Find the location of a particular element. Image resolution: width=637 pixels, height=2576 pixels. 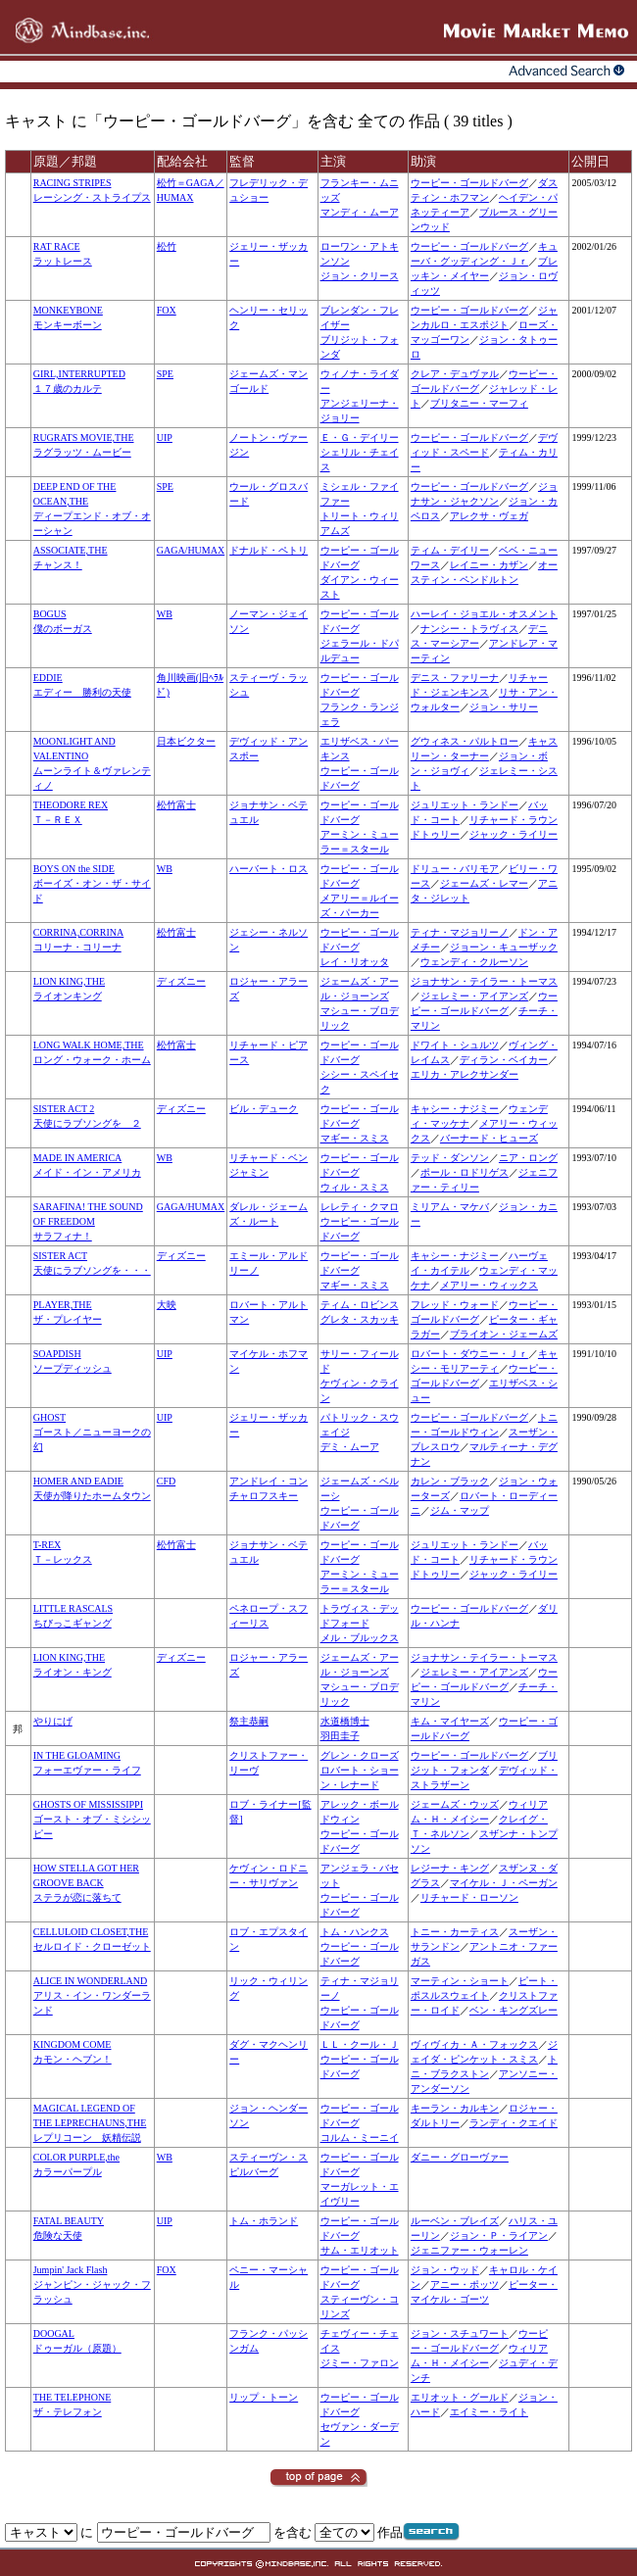

ジョン・ウッド is located at coordinates (445, 2269).